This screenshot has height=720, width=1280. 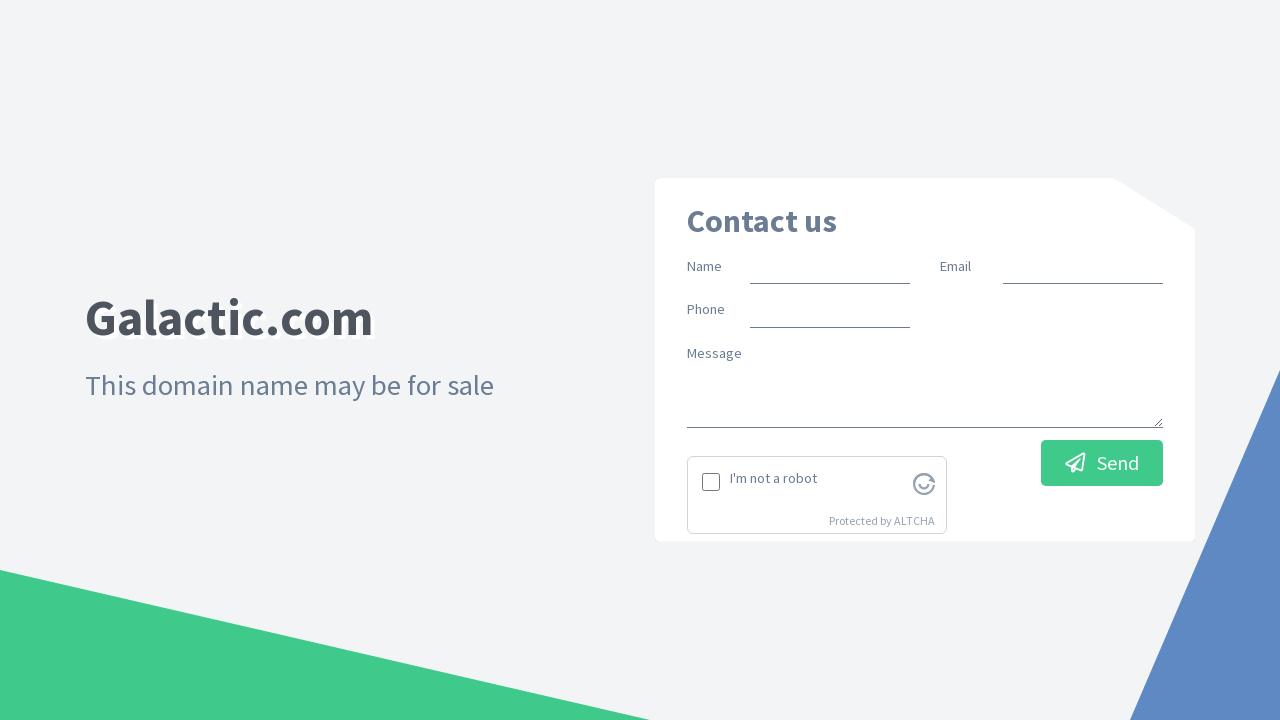 I want to click on [Visit Altcha.org], so click(x=924, y=482).